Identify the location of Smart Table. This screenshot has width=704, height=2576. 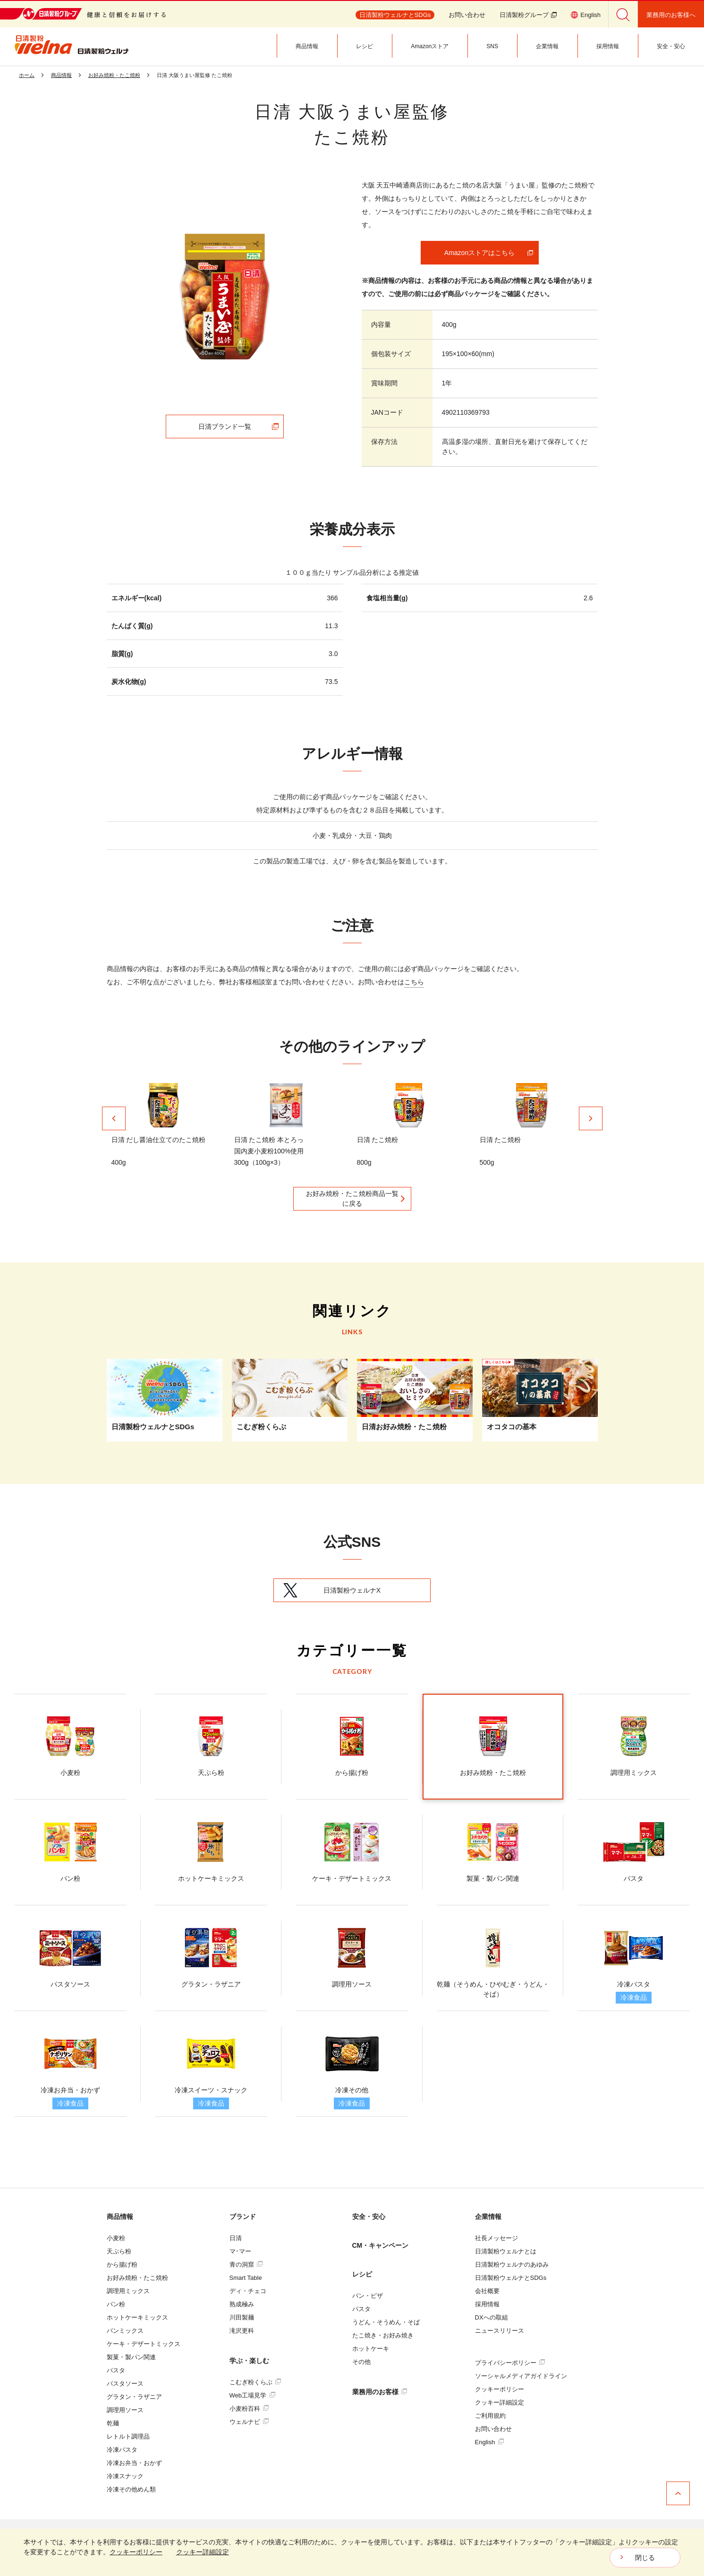
(245, 2277).